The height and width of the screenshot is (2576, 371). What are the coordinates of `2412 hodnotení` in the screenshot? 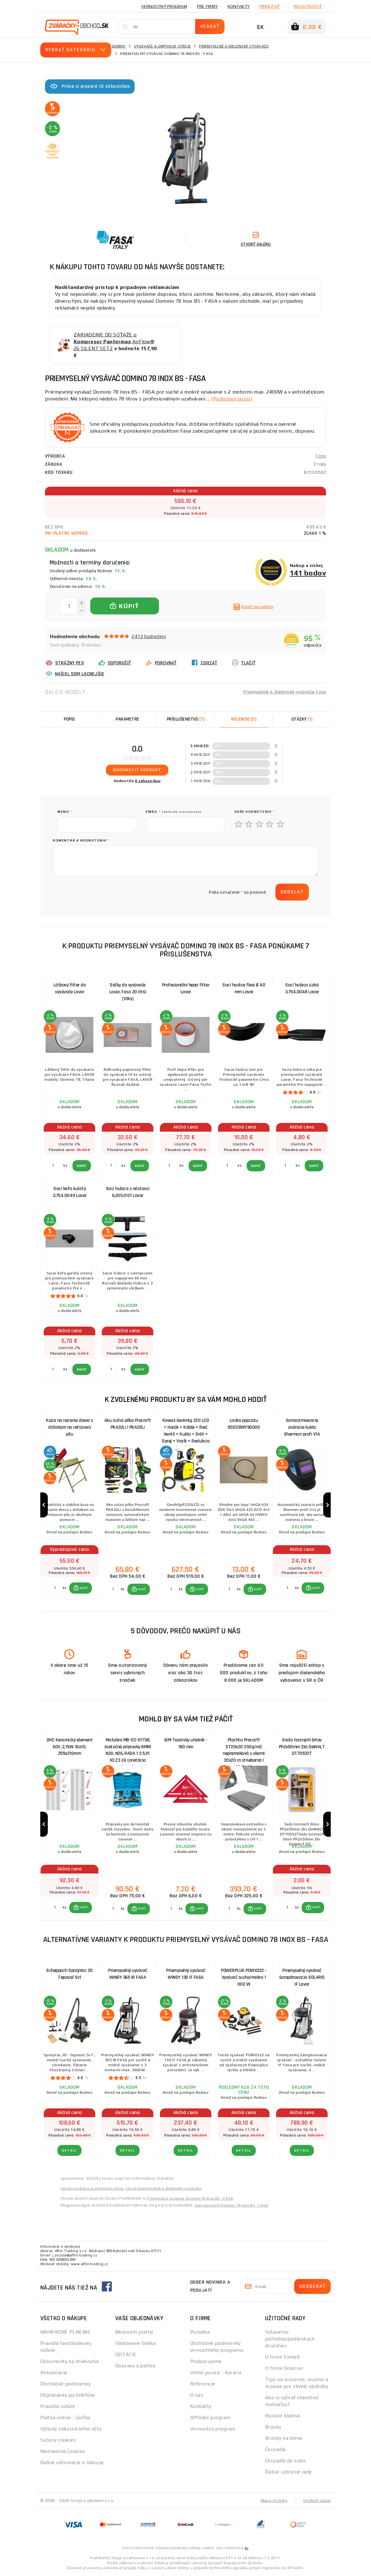 It's located at (148, 636).